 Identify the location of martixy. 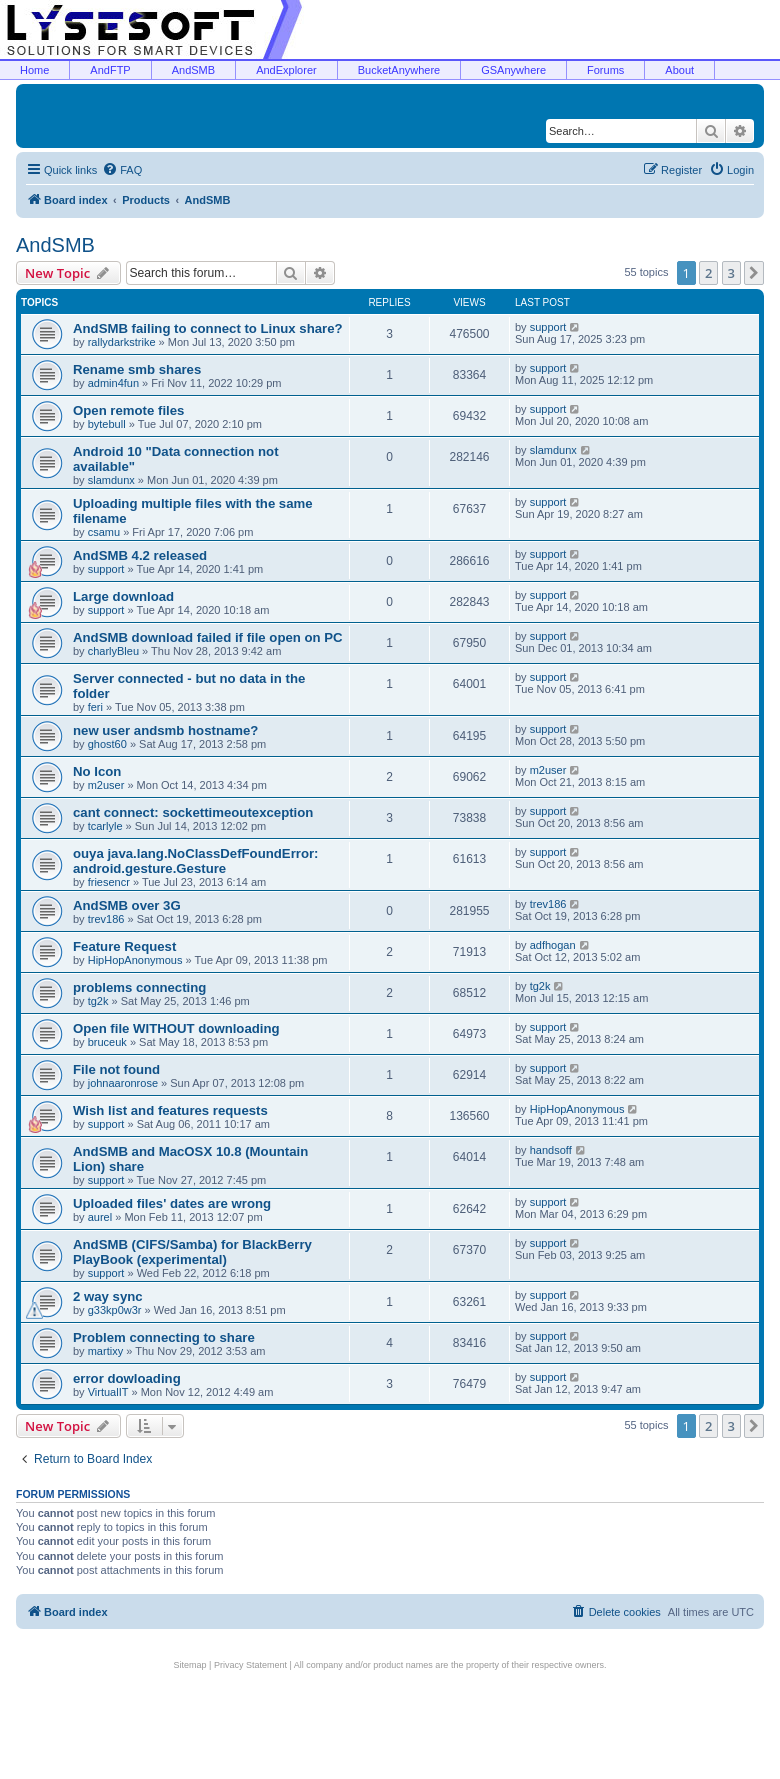
(105, 1351).